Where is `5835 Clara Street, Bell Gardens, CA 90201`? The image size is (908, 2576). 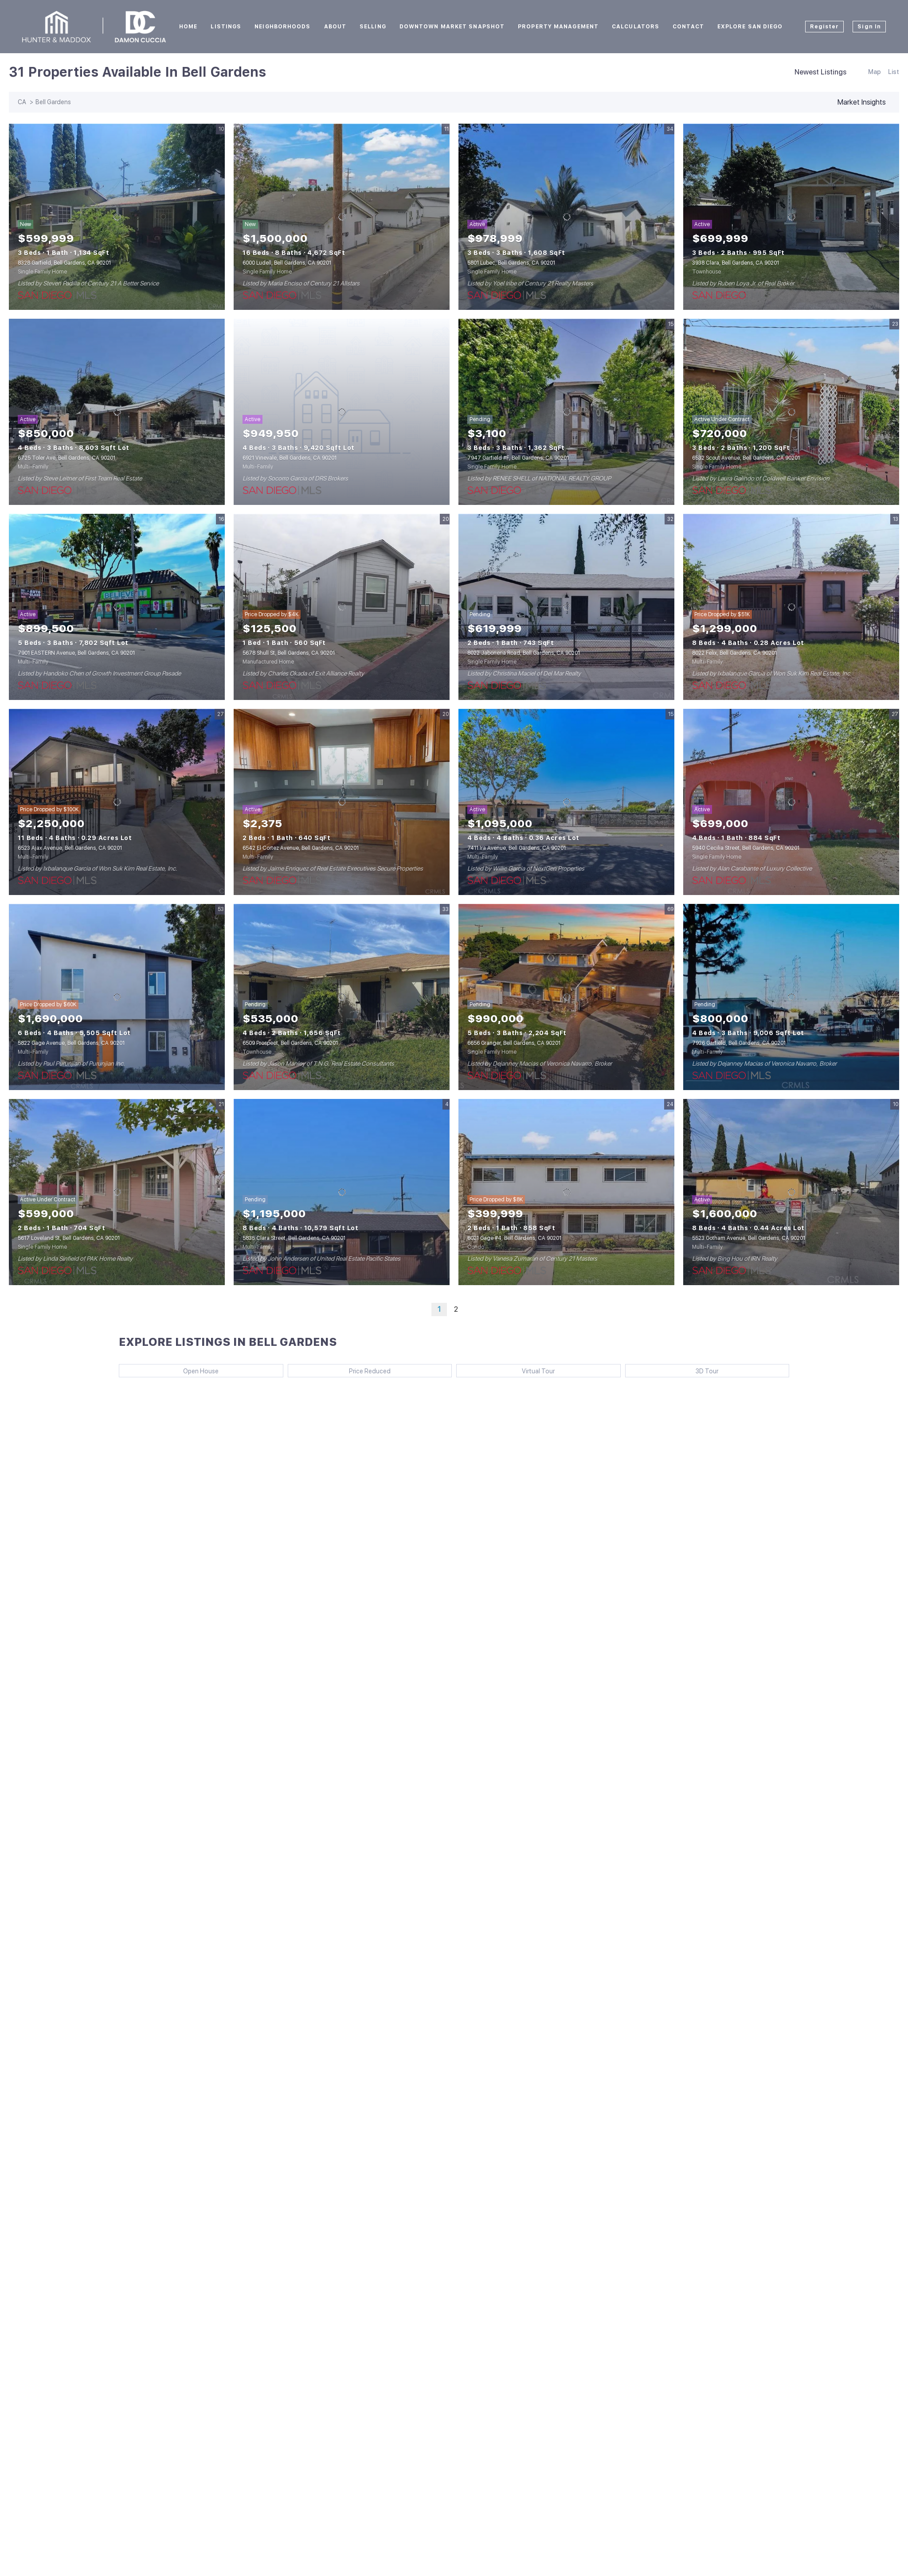 5835 Clara Street, Bell Gardens, CA 90201 is located at coordinates (294, 1238).